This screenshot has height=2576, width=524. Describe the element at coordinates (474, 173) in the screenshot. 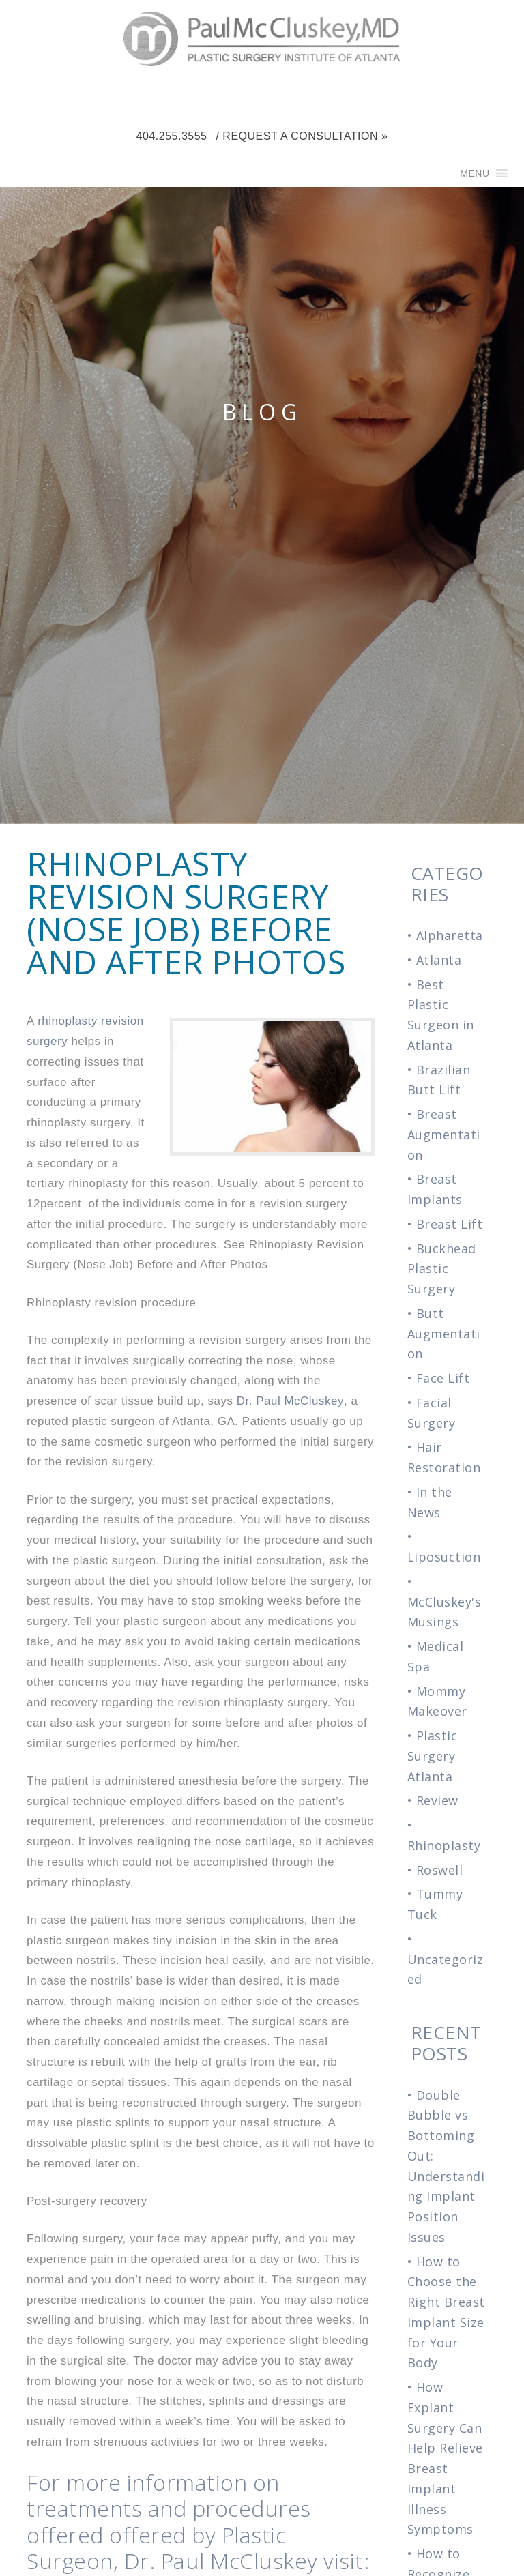

I see `[button]` at that location.